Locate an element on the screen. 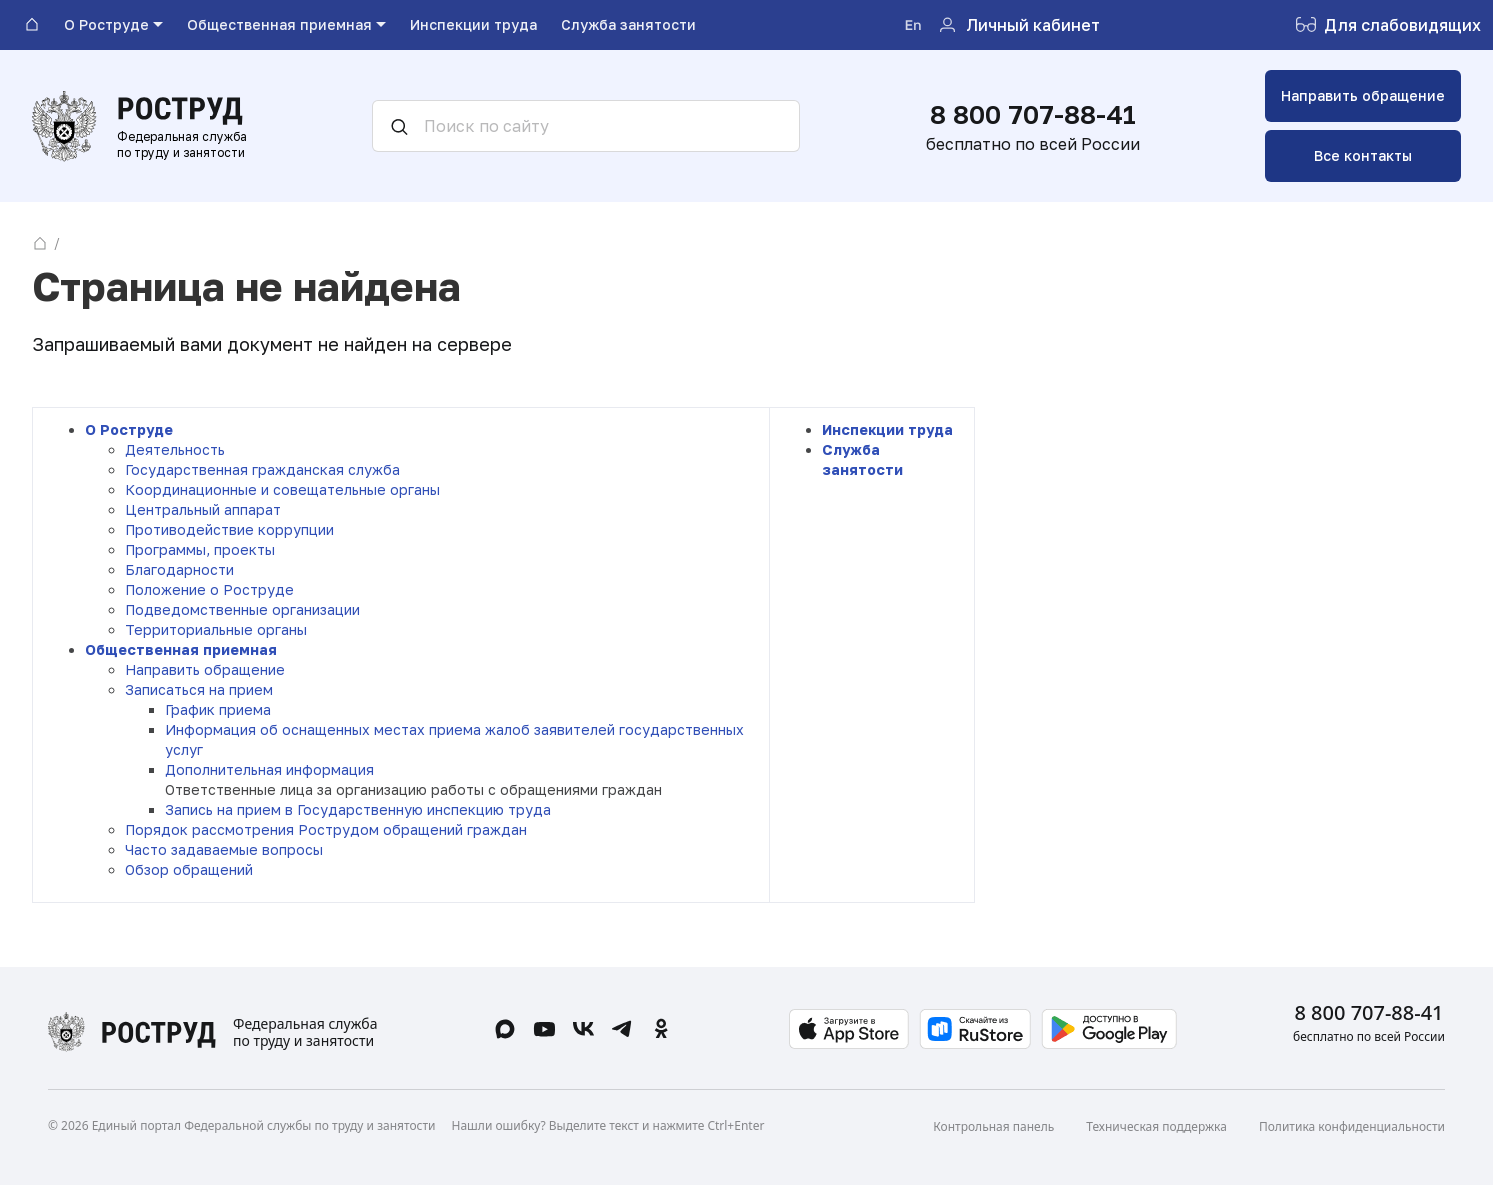  [Telegram] is located at coordinates (622, 1029).